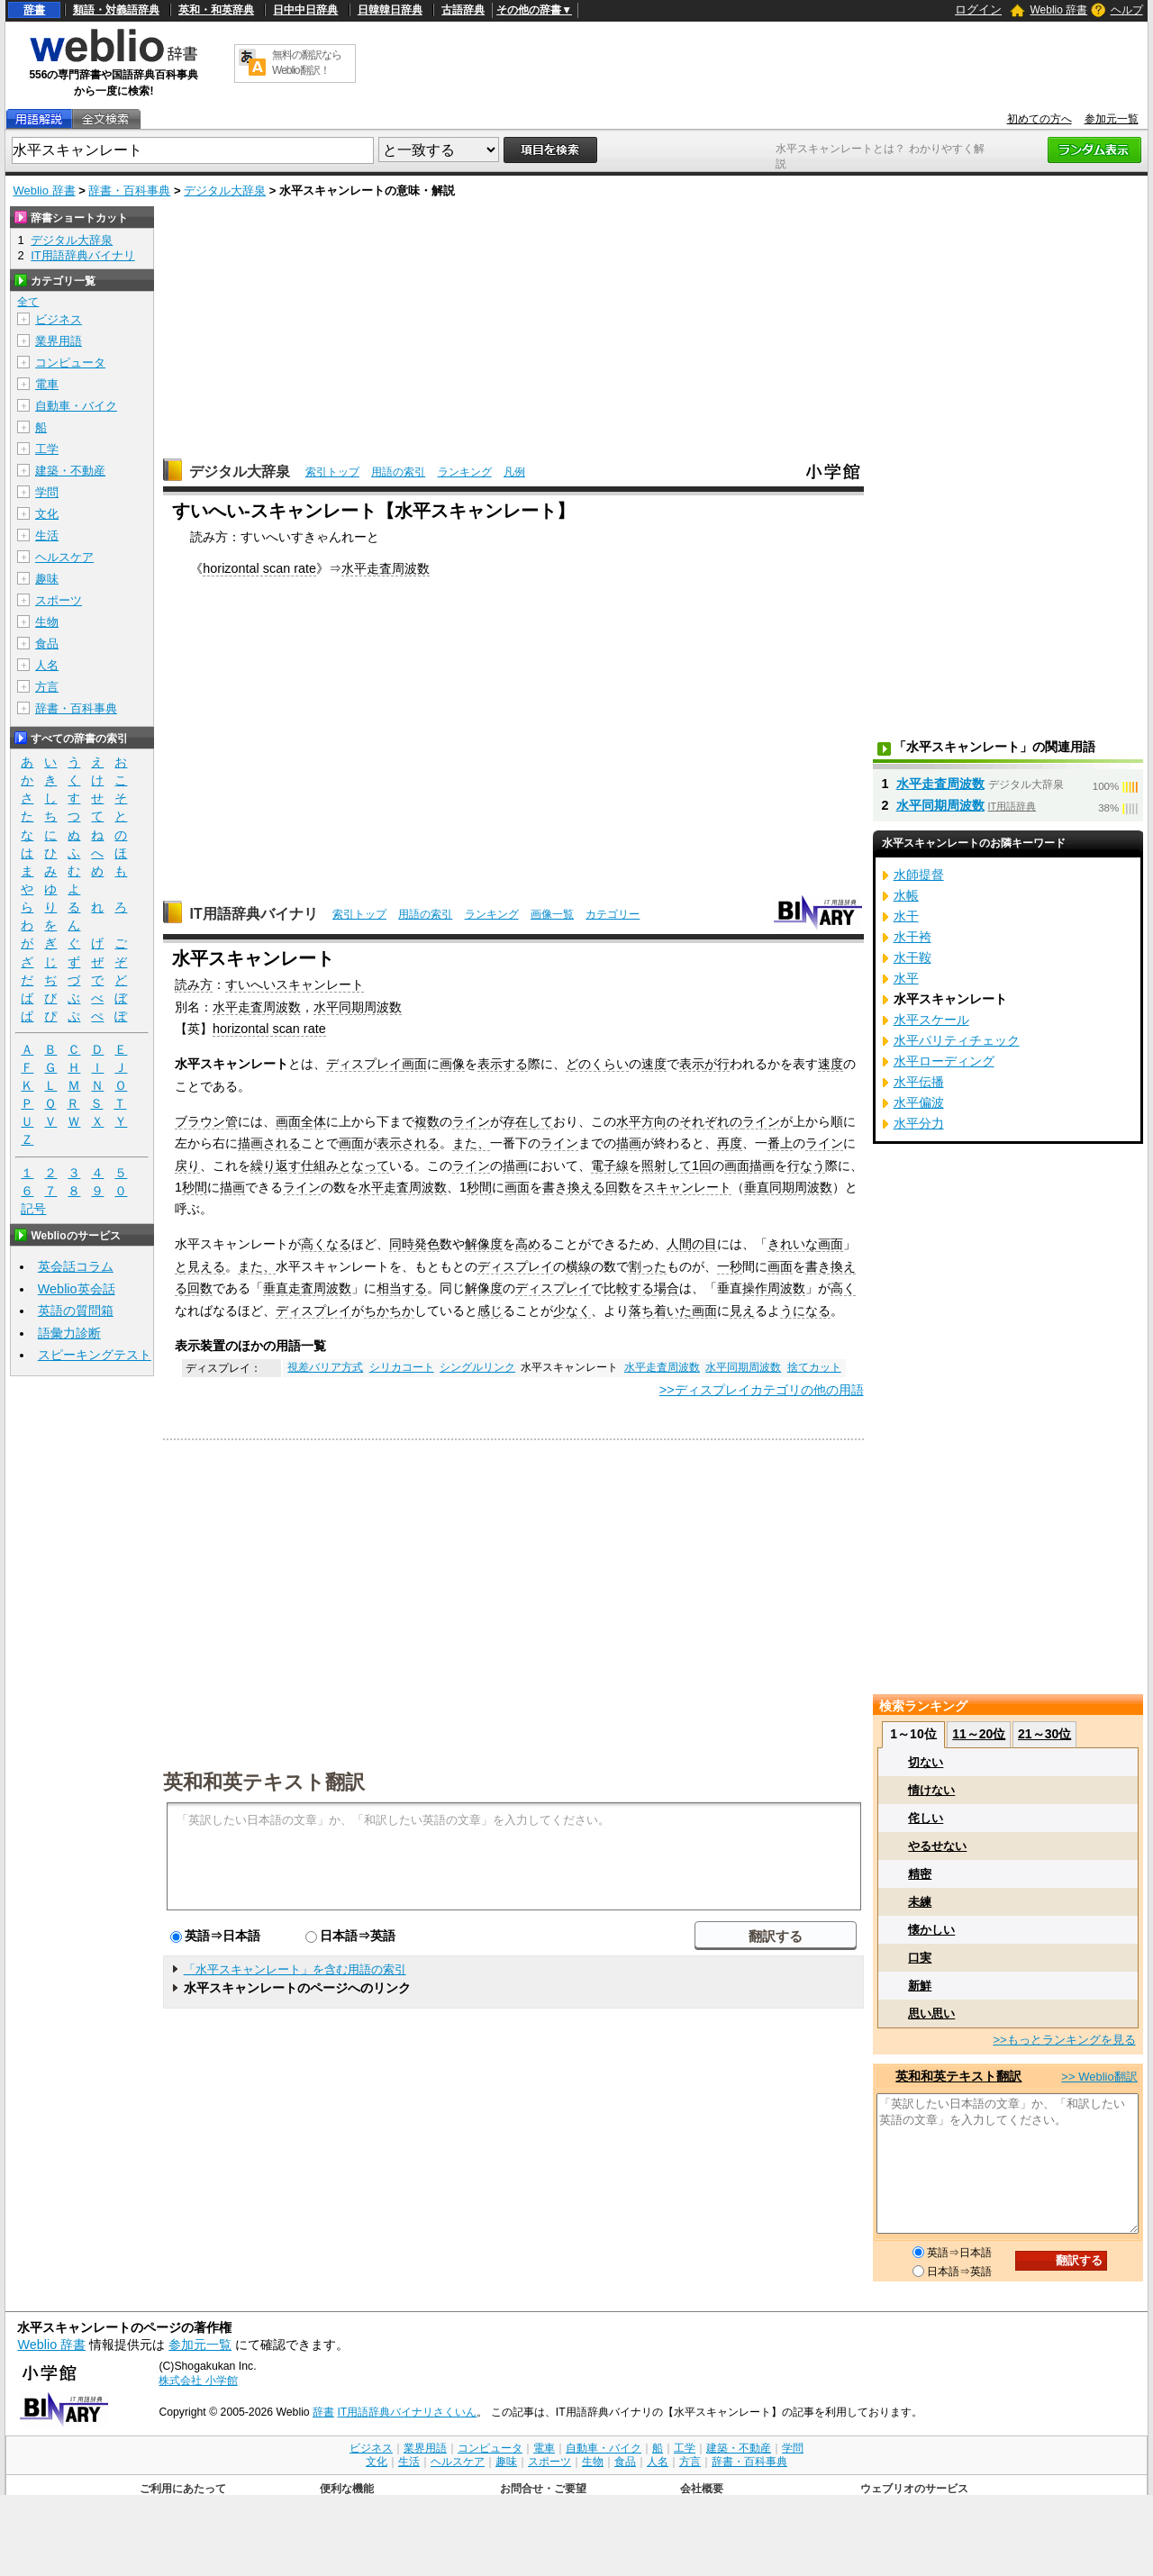 The width and height of the screenshot is (1153, 2576). What do you see at coordinates (58, 600) in the screenshot?
I see `スポーツ` at bounding box center [58, 600].